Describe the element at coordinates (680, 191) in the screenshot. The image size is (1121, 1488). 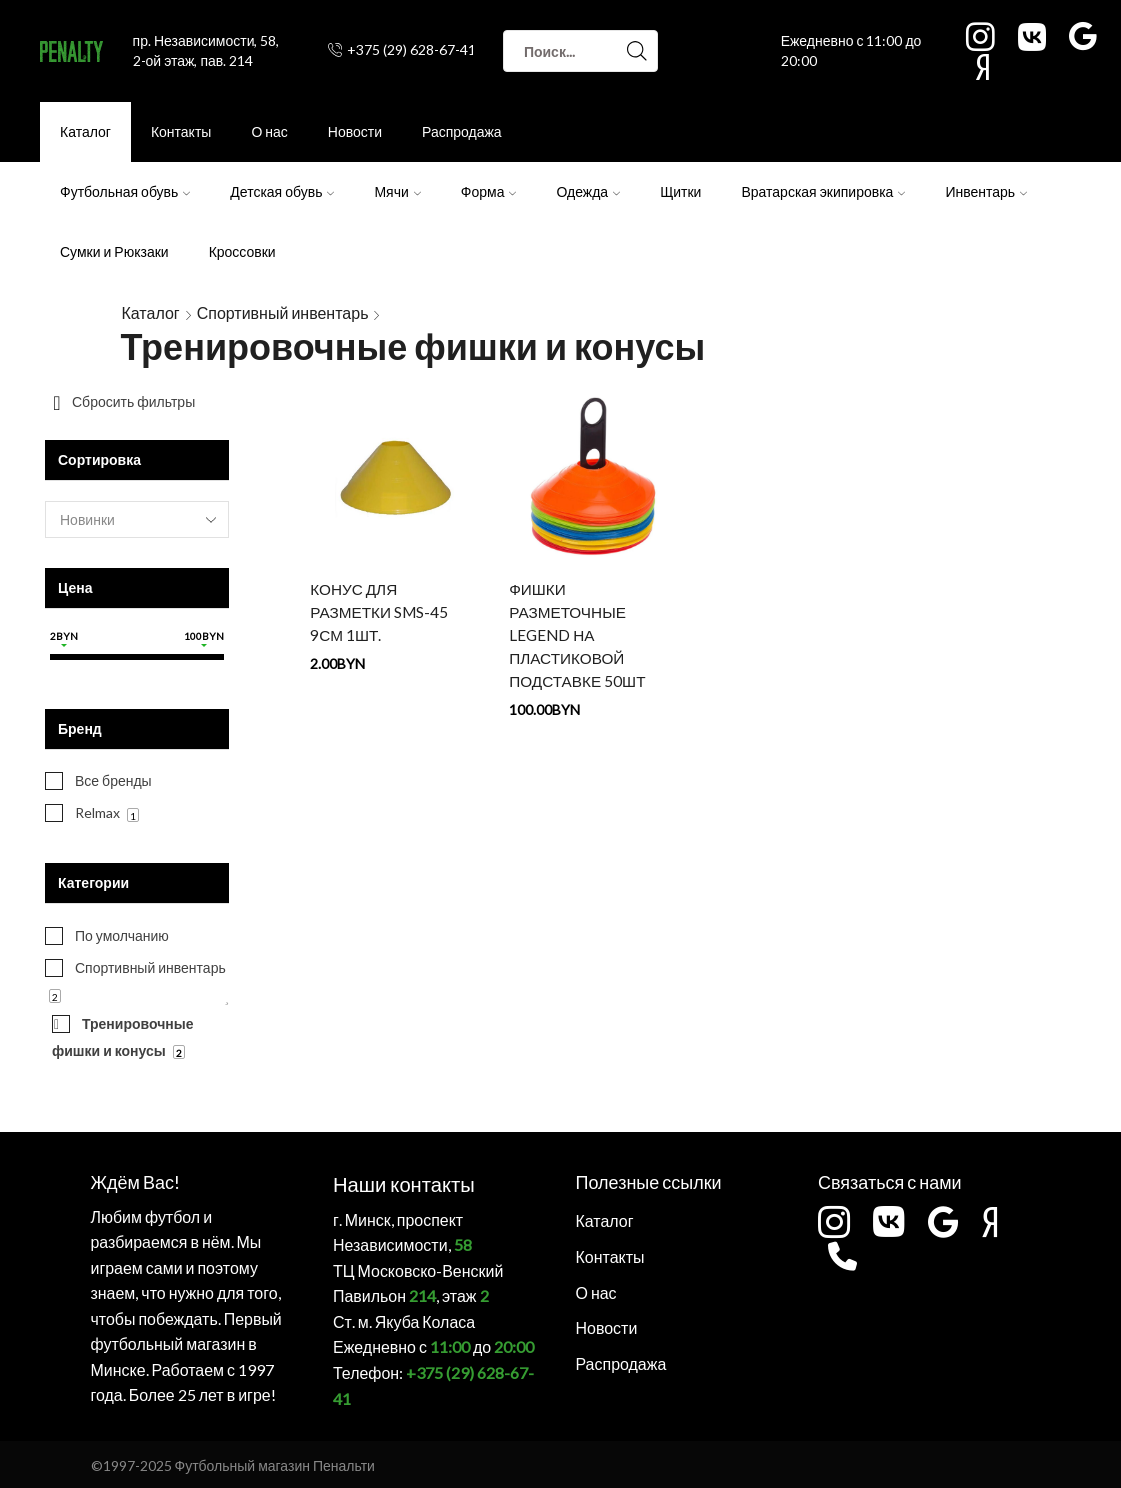
I see `Щитки` at that location.